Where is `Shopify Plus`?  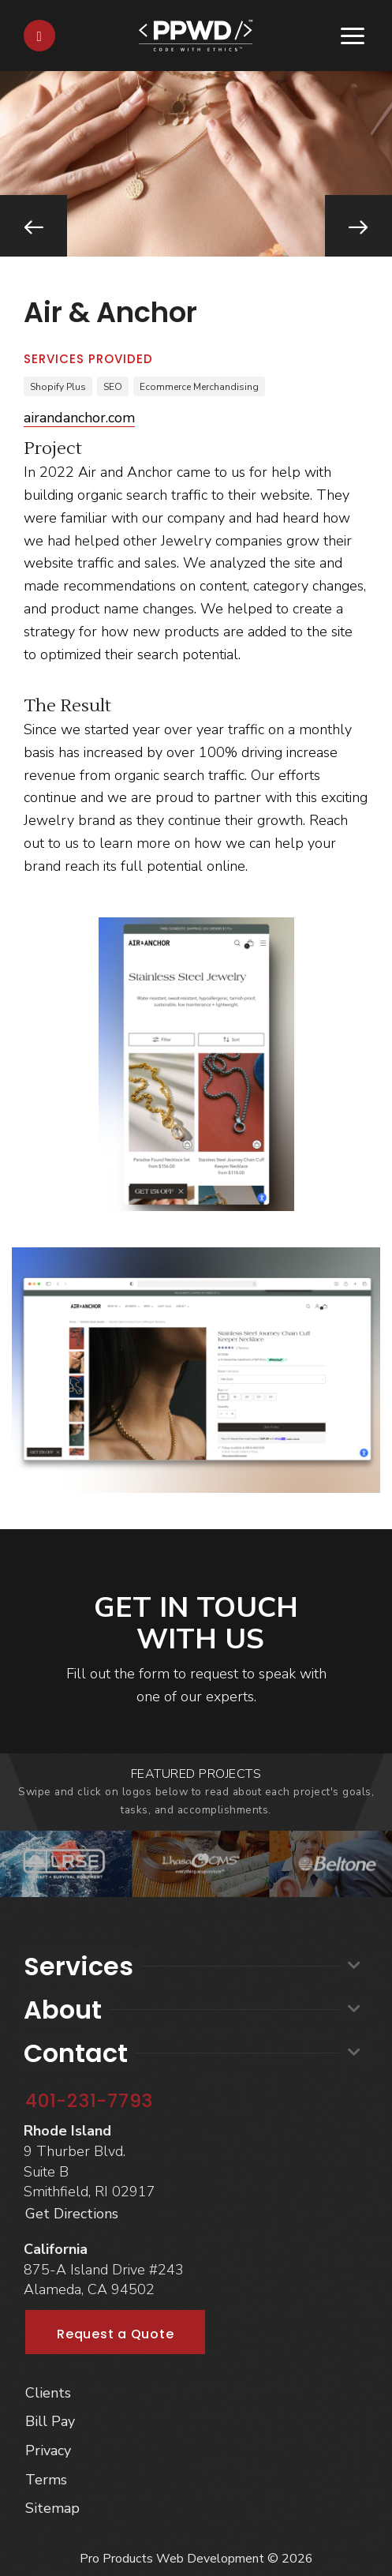
Shopify Plus is located at coordinates (58, 387).